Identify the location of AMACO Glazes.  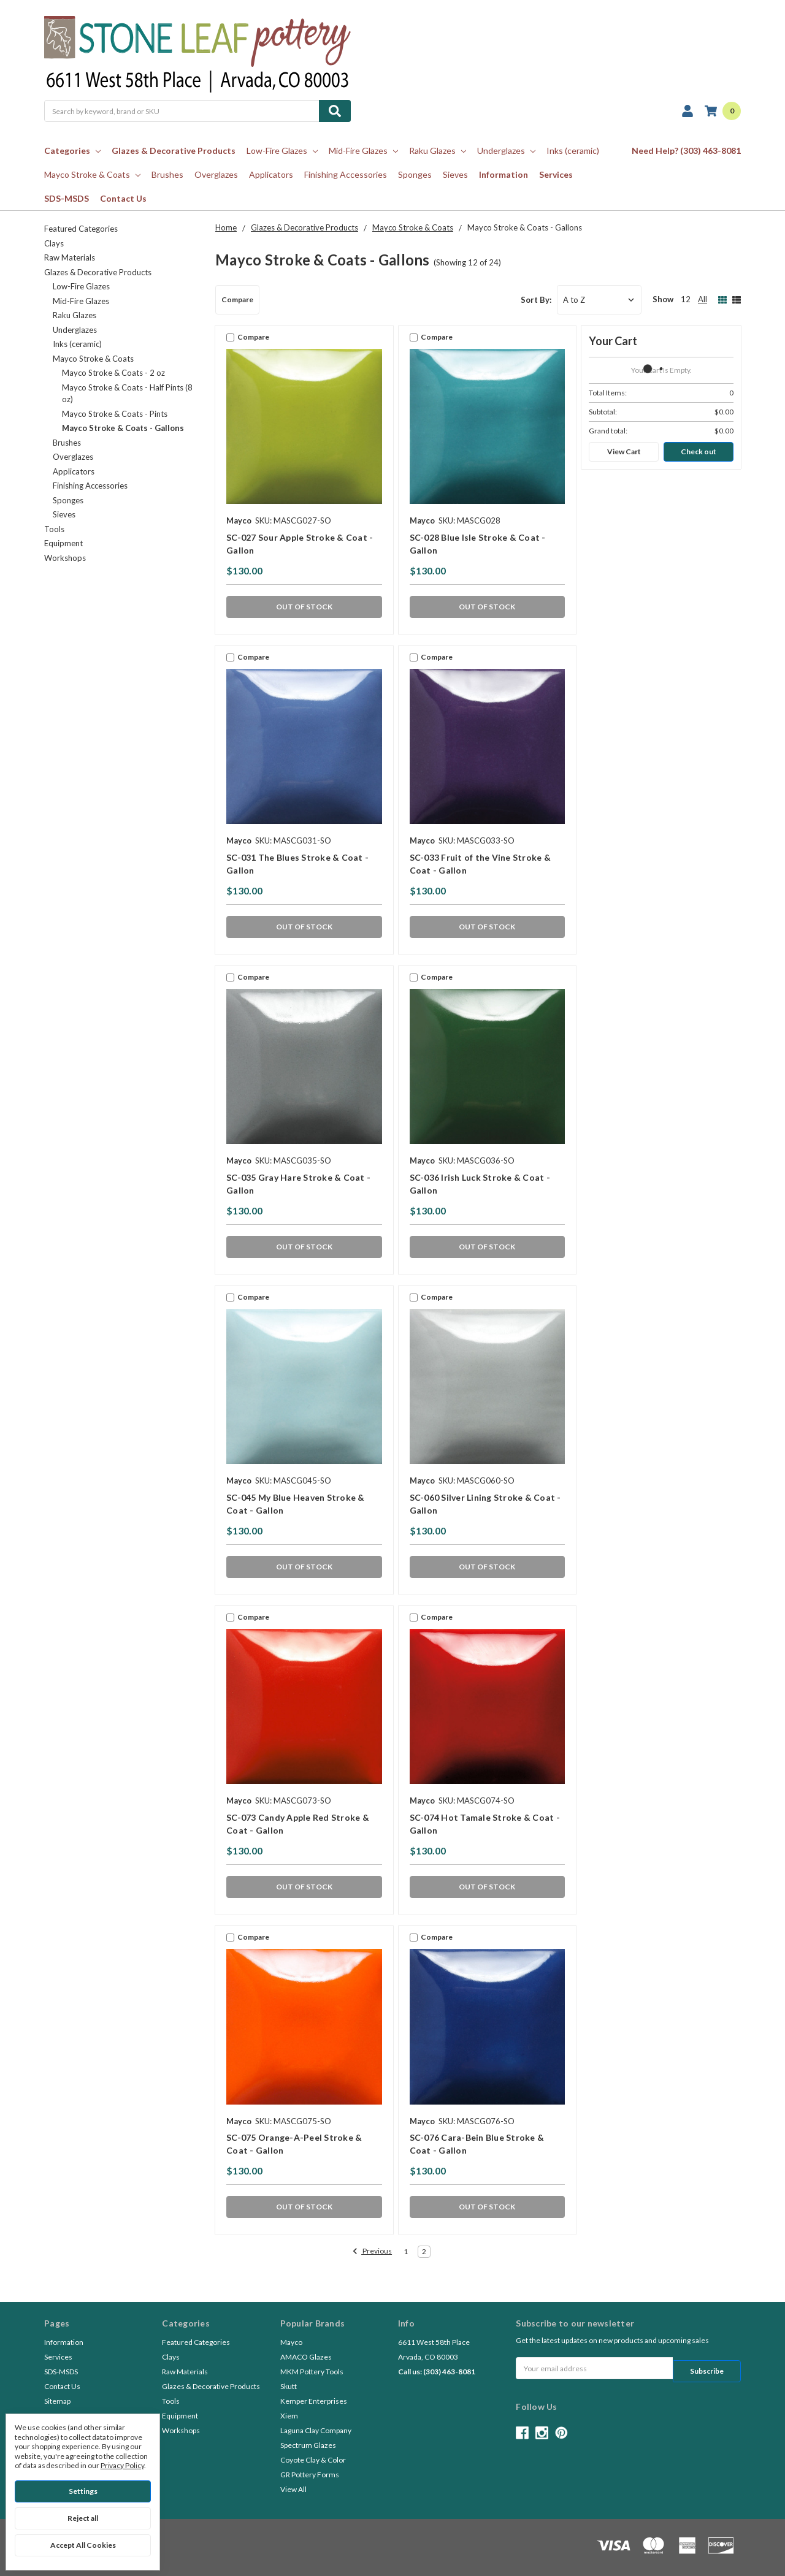
(306, 2356).